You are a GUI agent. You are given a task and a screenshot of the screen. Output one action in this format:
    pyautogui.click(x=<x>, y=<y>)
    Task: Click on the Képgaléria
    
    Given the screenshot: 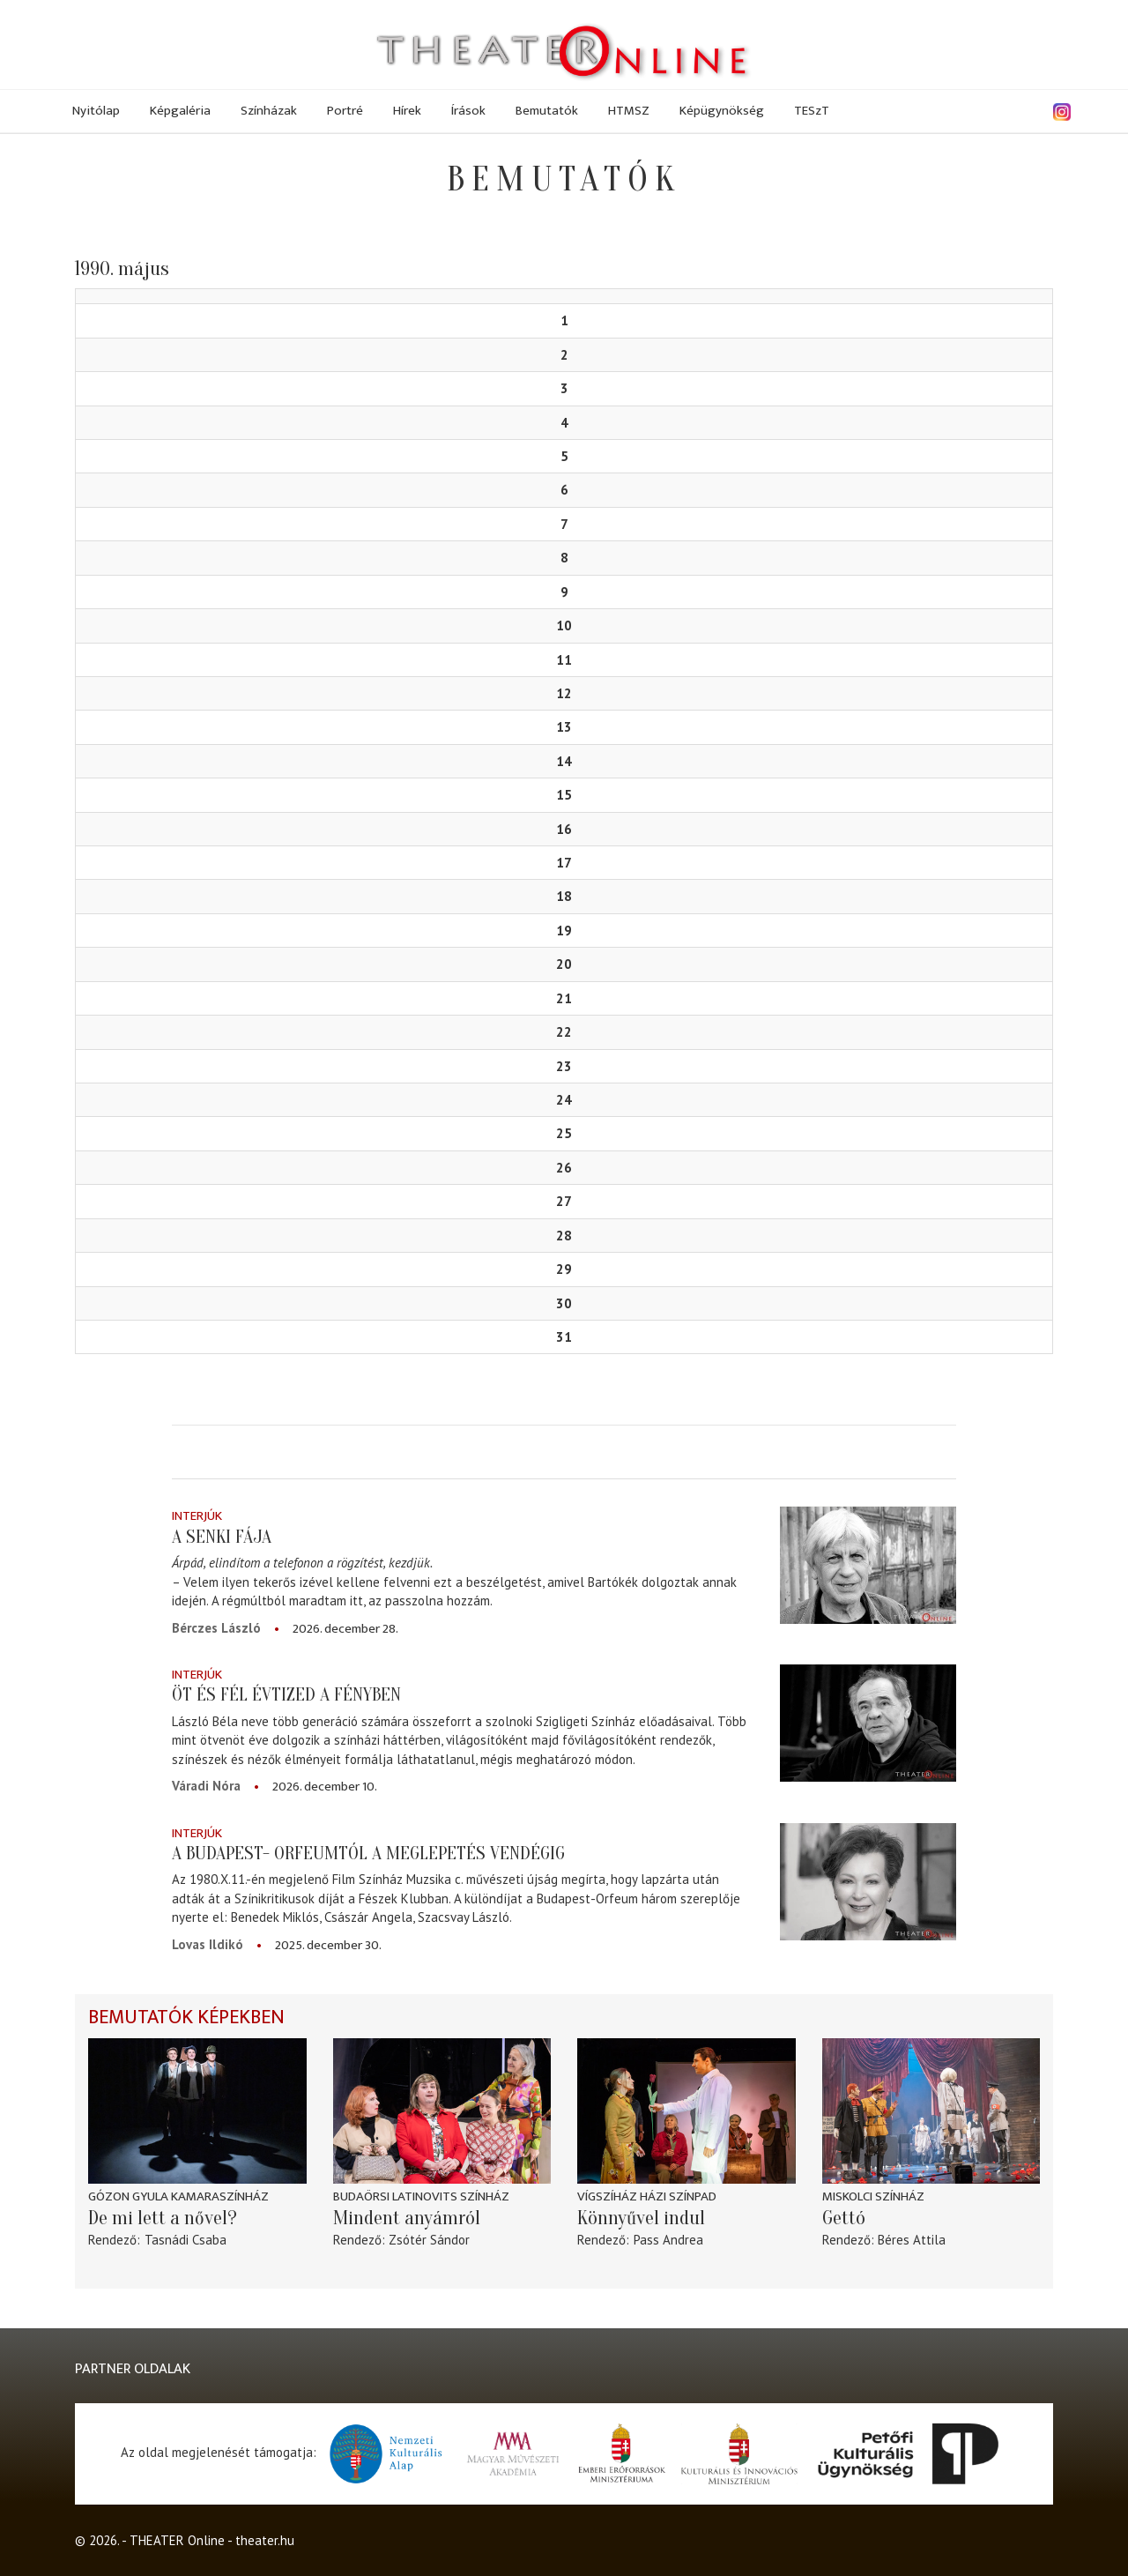 What is the action you would take?
    pyautogui.click(x=180, y=110)
    